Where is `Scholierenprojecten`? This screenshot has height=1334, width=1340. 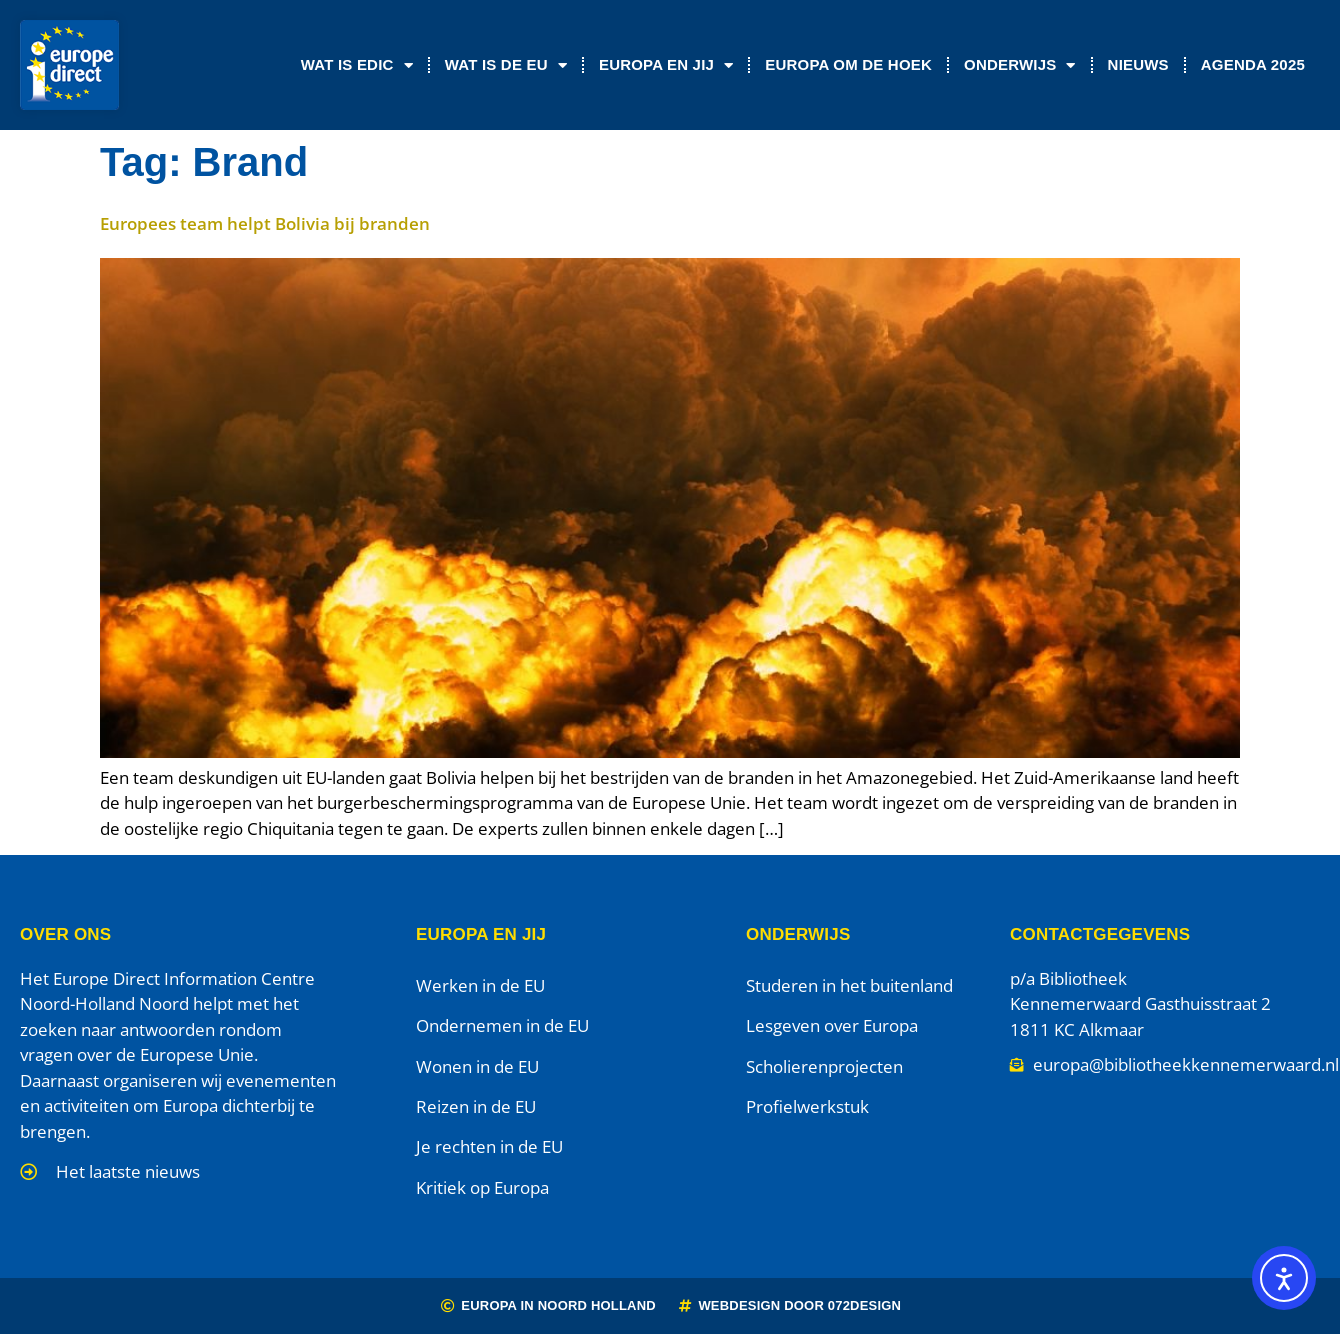
Scholierenprojecten is located at coordinates (824, 1066).